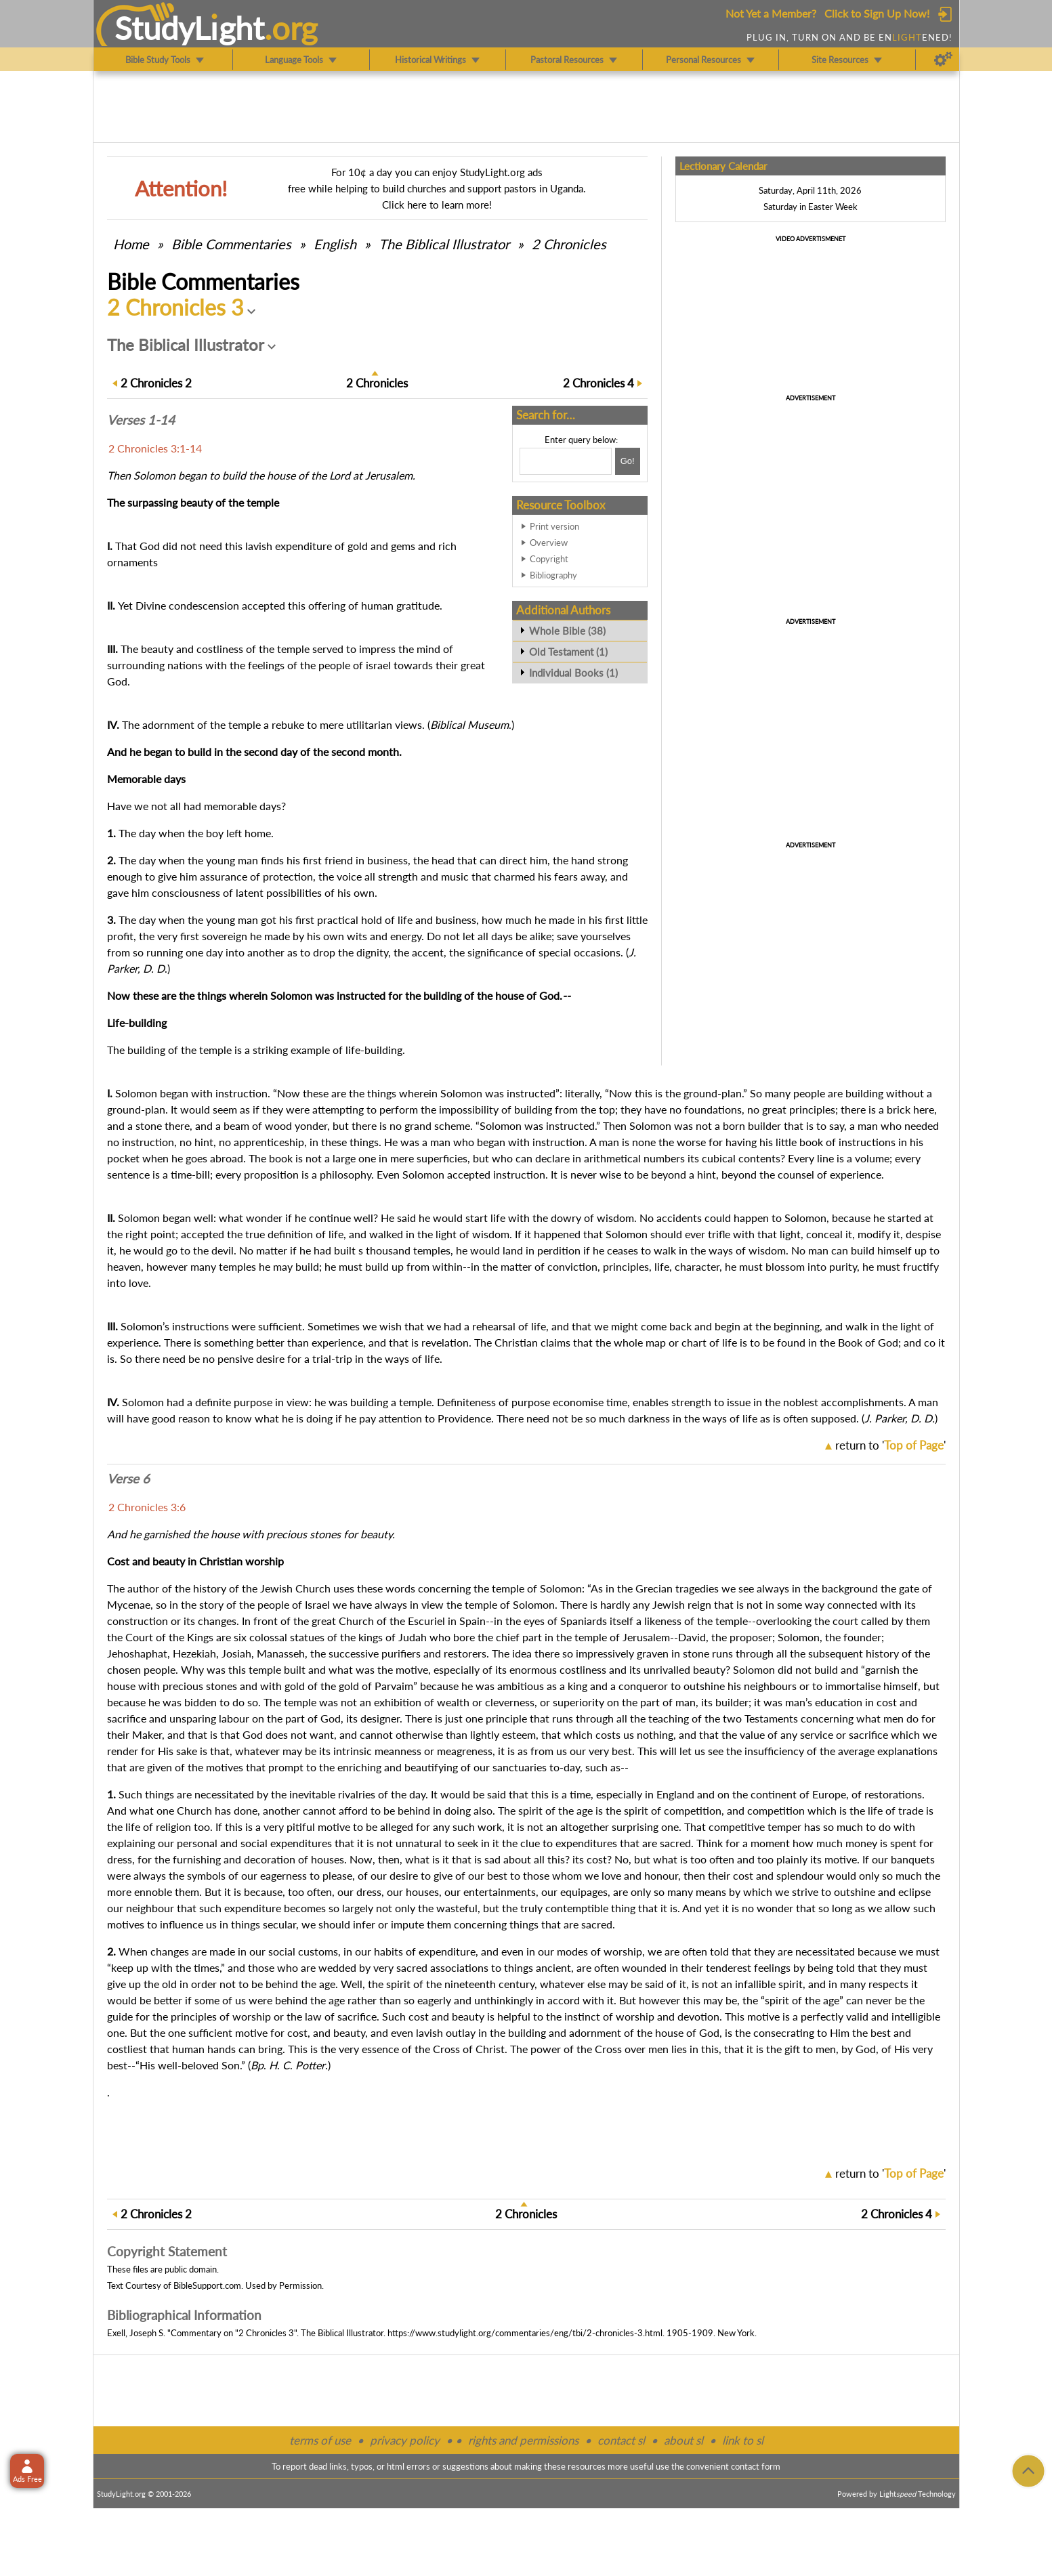  I want to click on Old Testament (1), so click(568, 652).